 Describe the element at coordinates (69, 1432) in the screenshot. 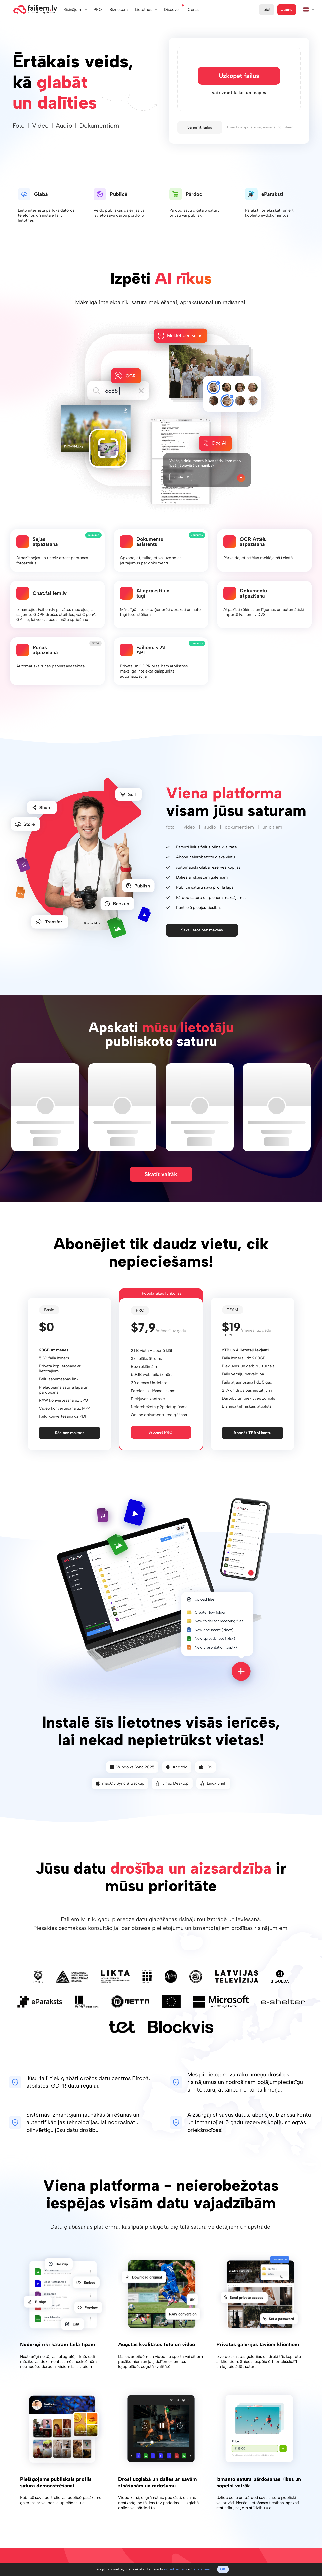

I see `Sāc bez maksas` at that location.